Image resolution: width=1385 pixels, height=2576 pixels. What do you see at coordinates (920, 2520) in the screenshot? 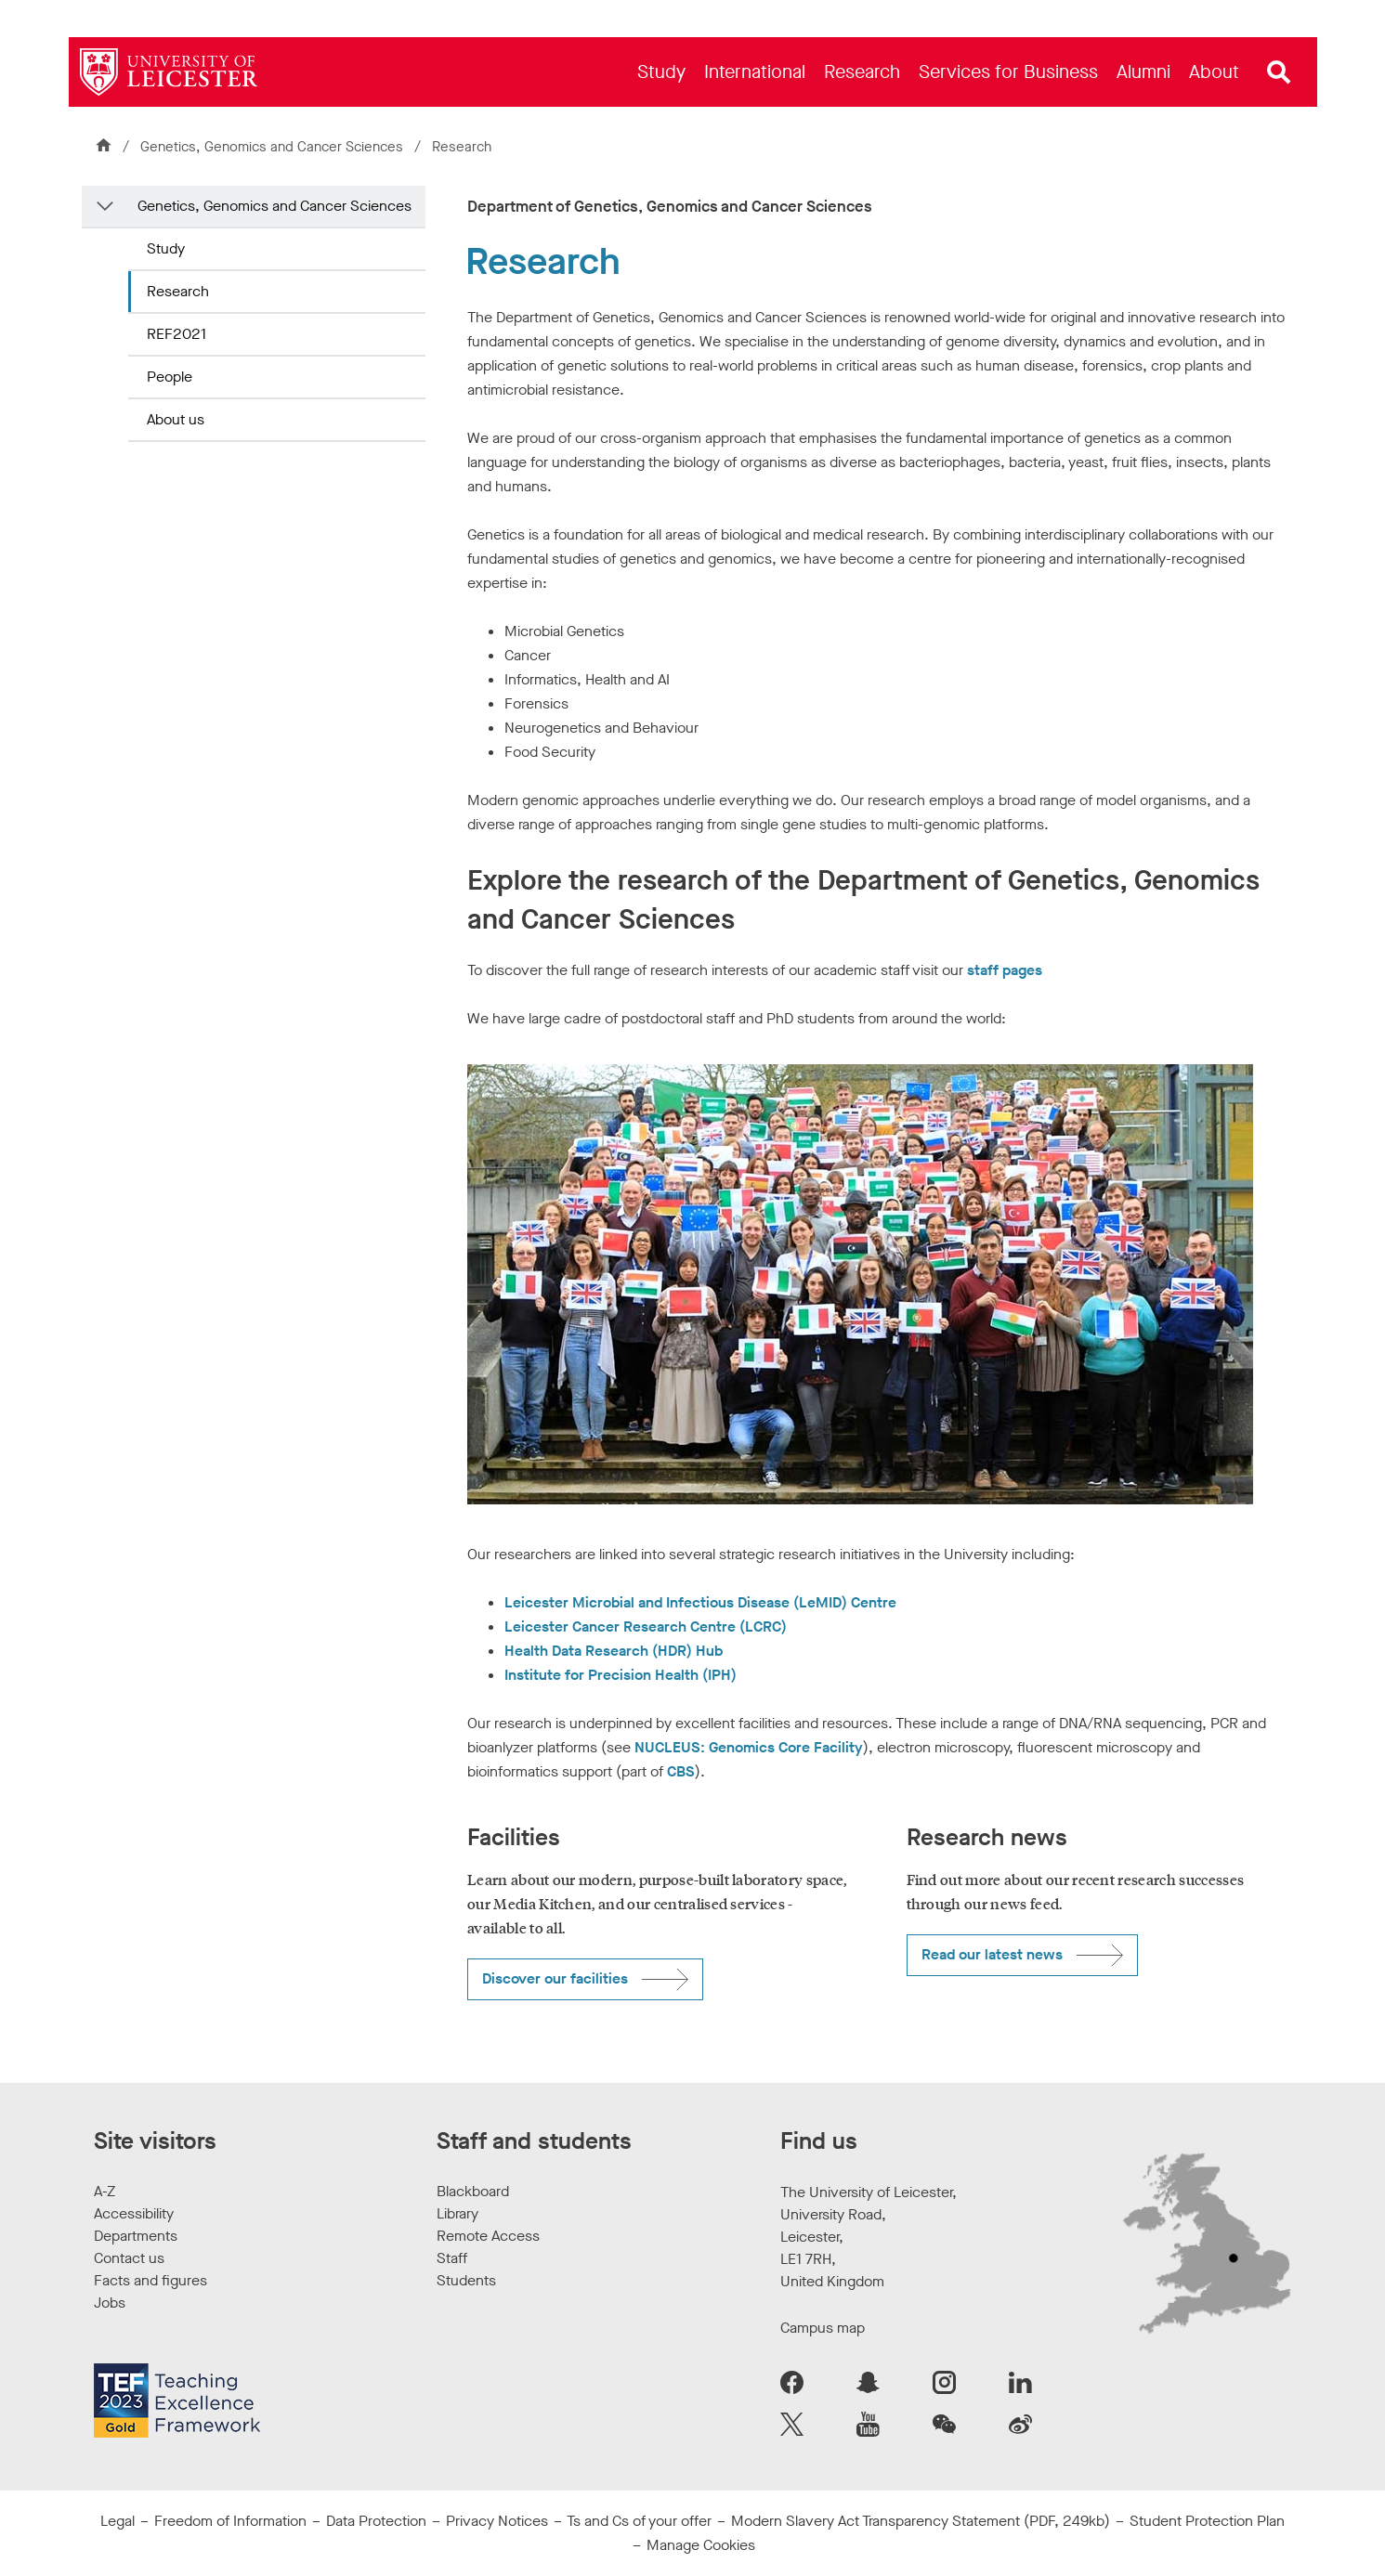
I see `Modern Slavery Act Transparency Statement (PDF, 249kb)` at bounding box center [920, 2520].